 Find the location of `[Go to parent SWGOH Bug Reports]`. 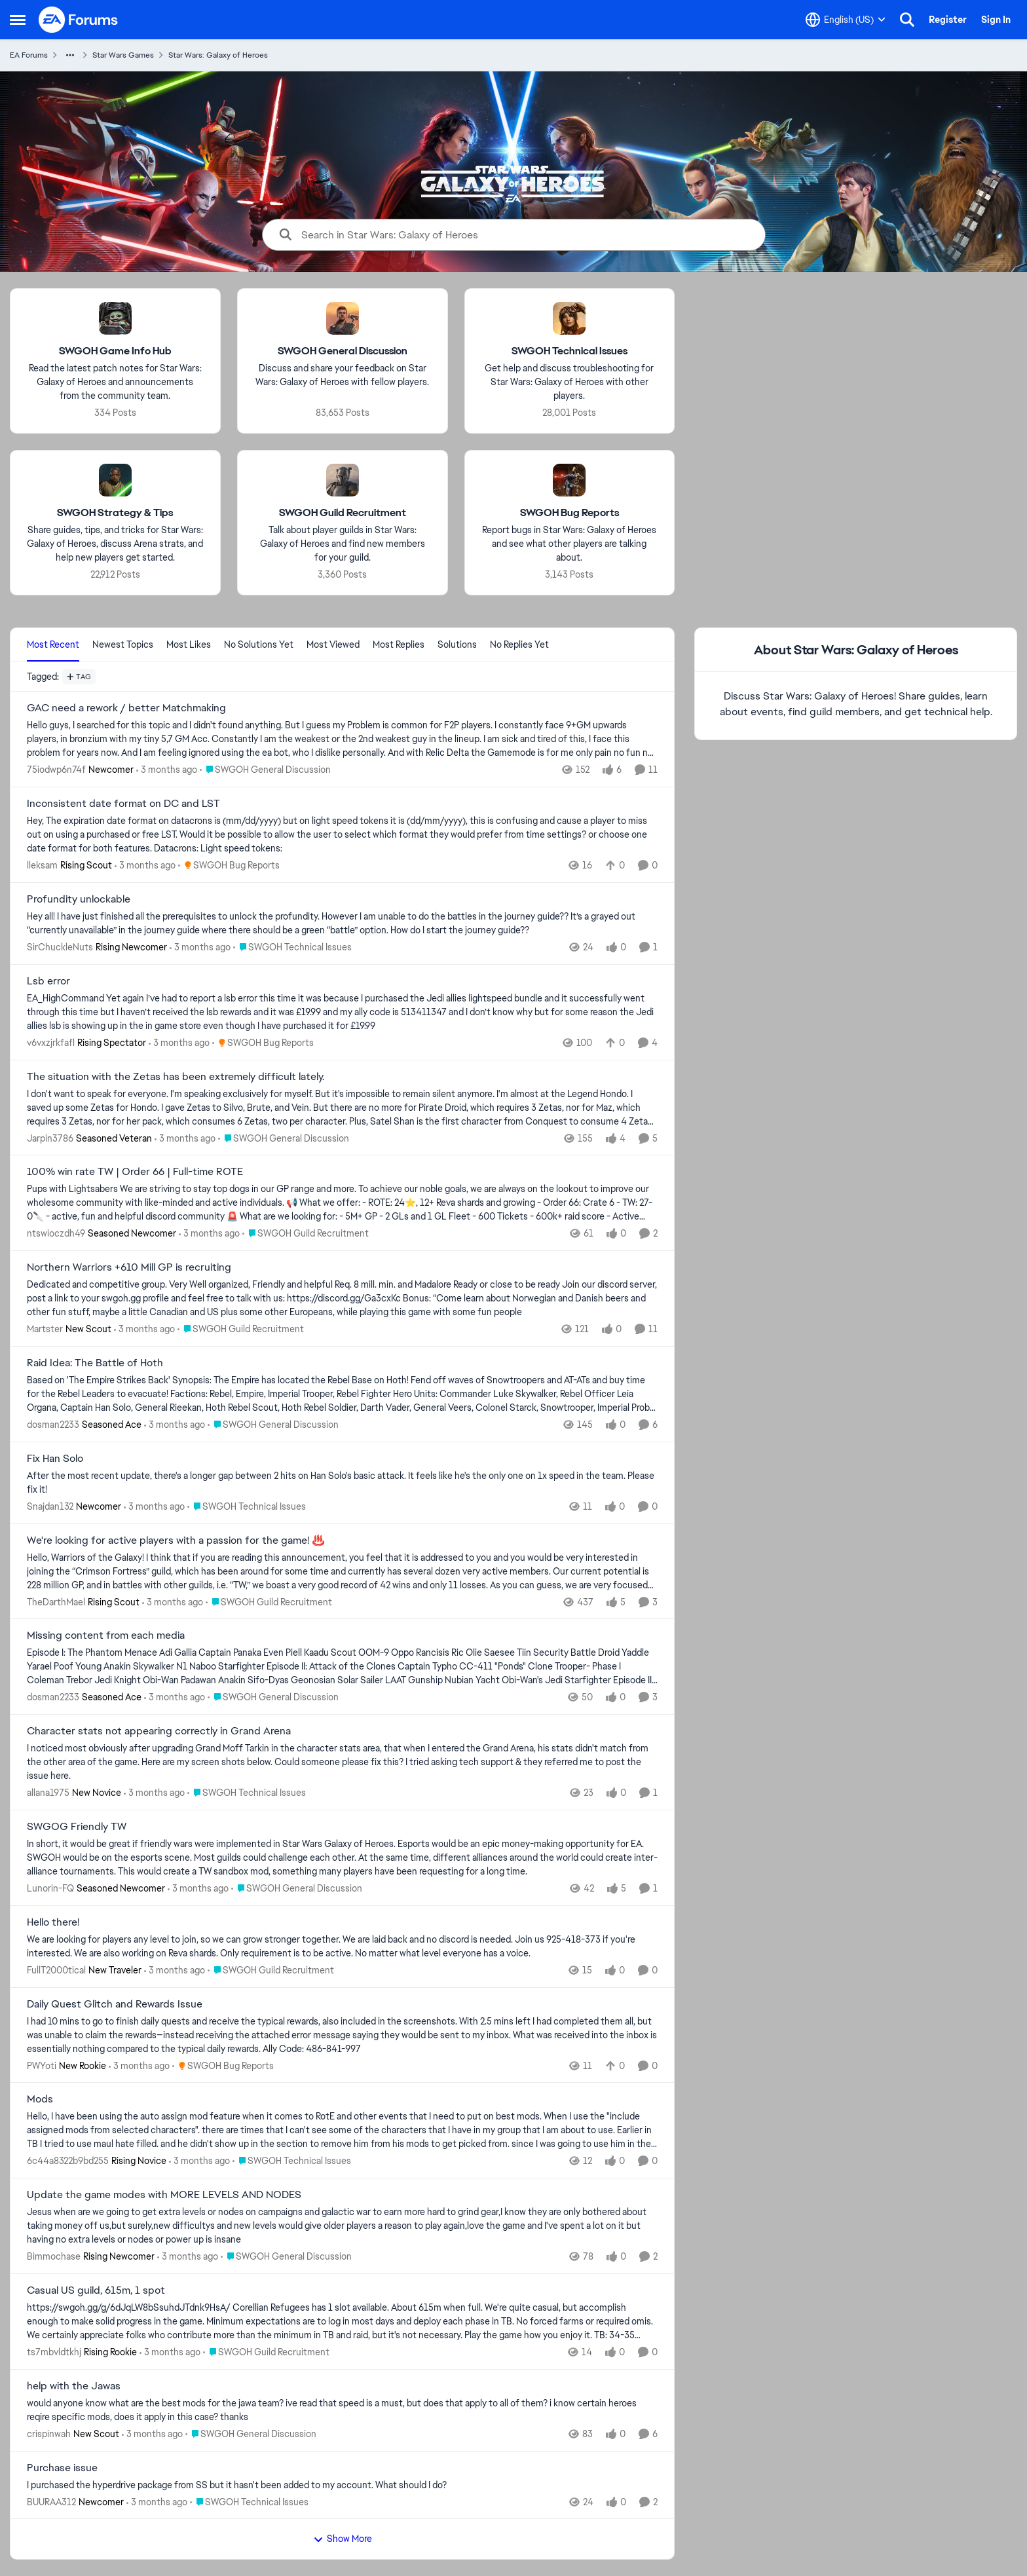

[Go to parent SWGOH Bug Reports] is located at coordinates (229, 865).